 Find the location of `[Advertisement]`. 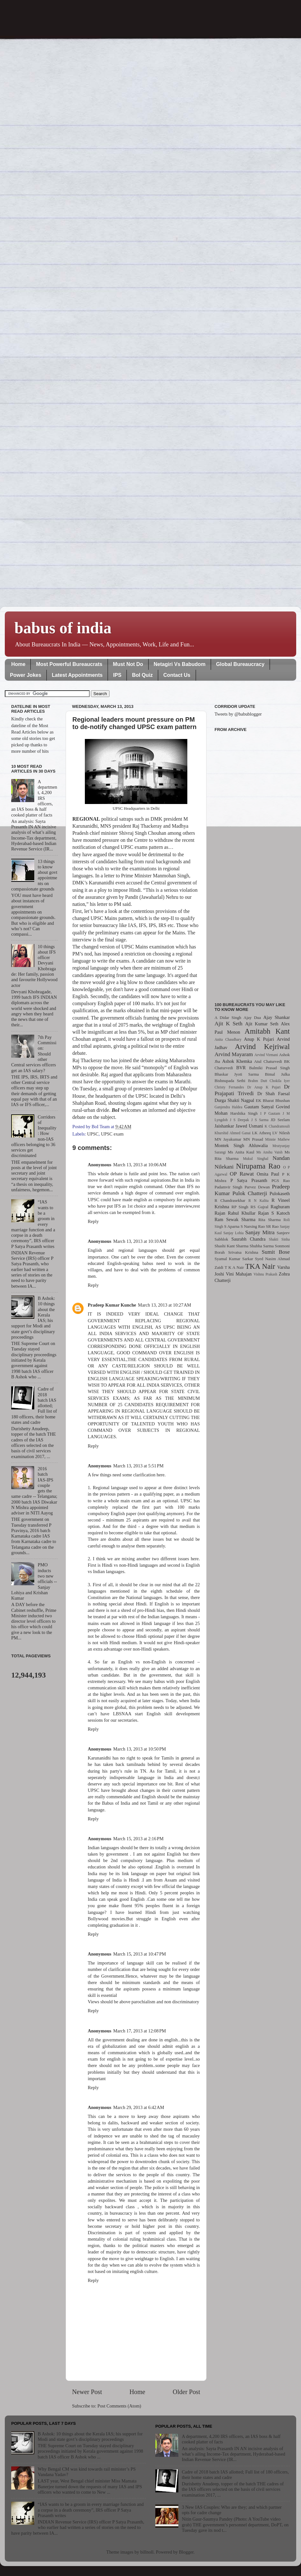

[Advertisement] is located at coordinates (252, 863).